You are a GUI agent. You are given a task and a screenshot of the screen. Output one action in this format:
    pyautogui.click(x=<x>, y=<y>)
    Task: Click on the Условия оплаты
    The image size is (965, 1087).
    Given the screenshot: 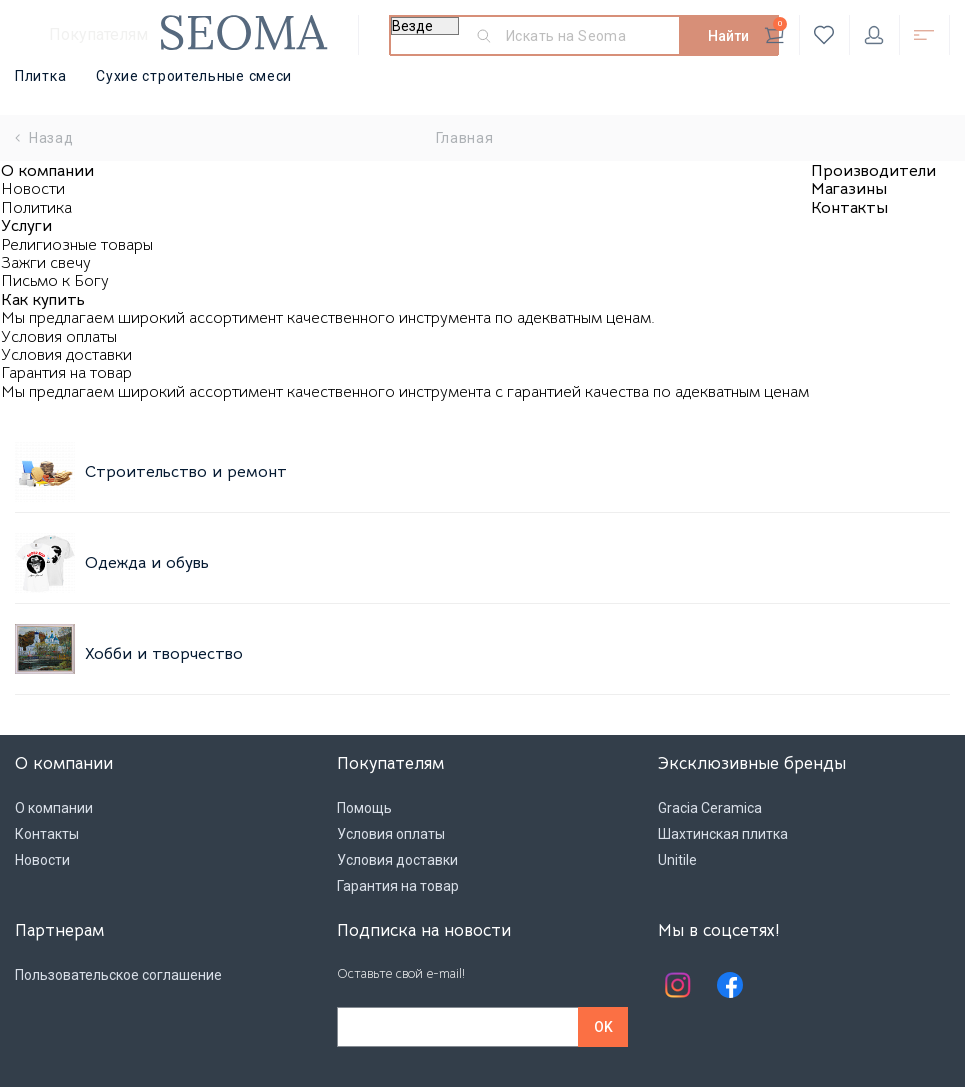 What is the action you would take?
    pyautogui.click(x=59, y=337)
    